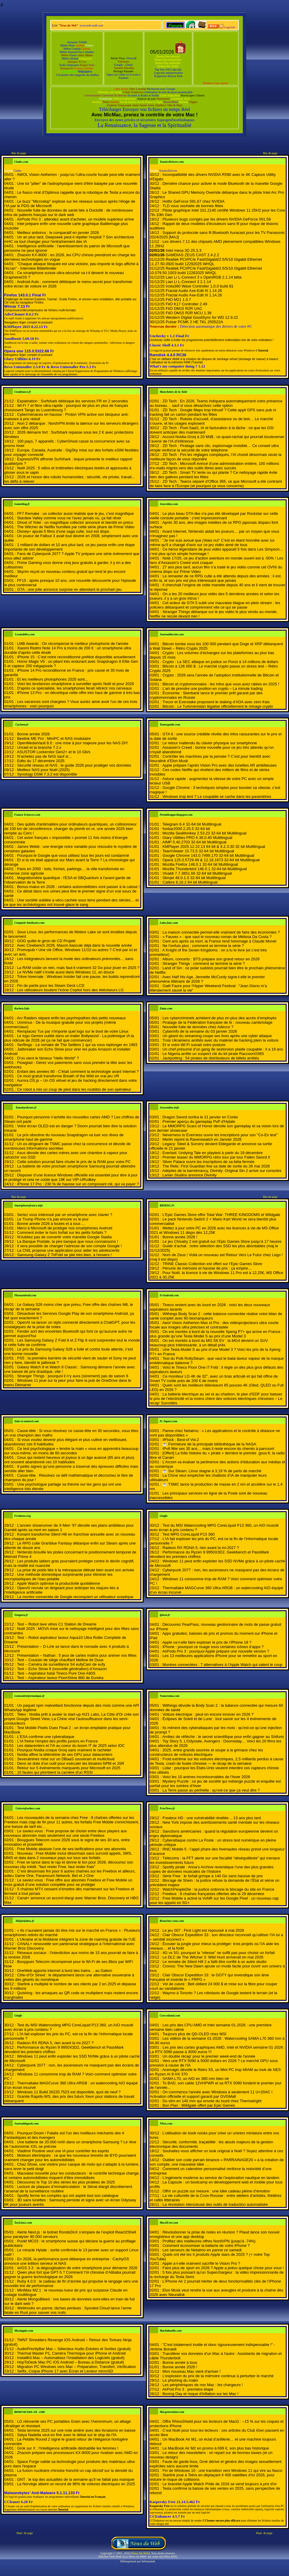  I want to click on Vivaldi 7.7.3851.66 32-64 bit Multilingual, so click(197, 873).